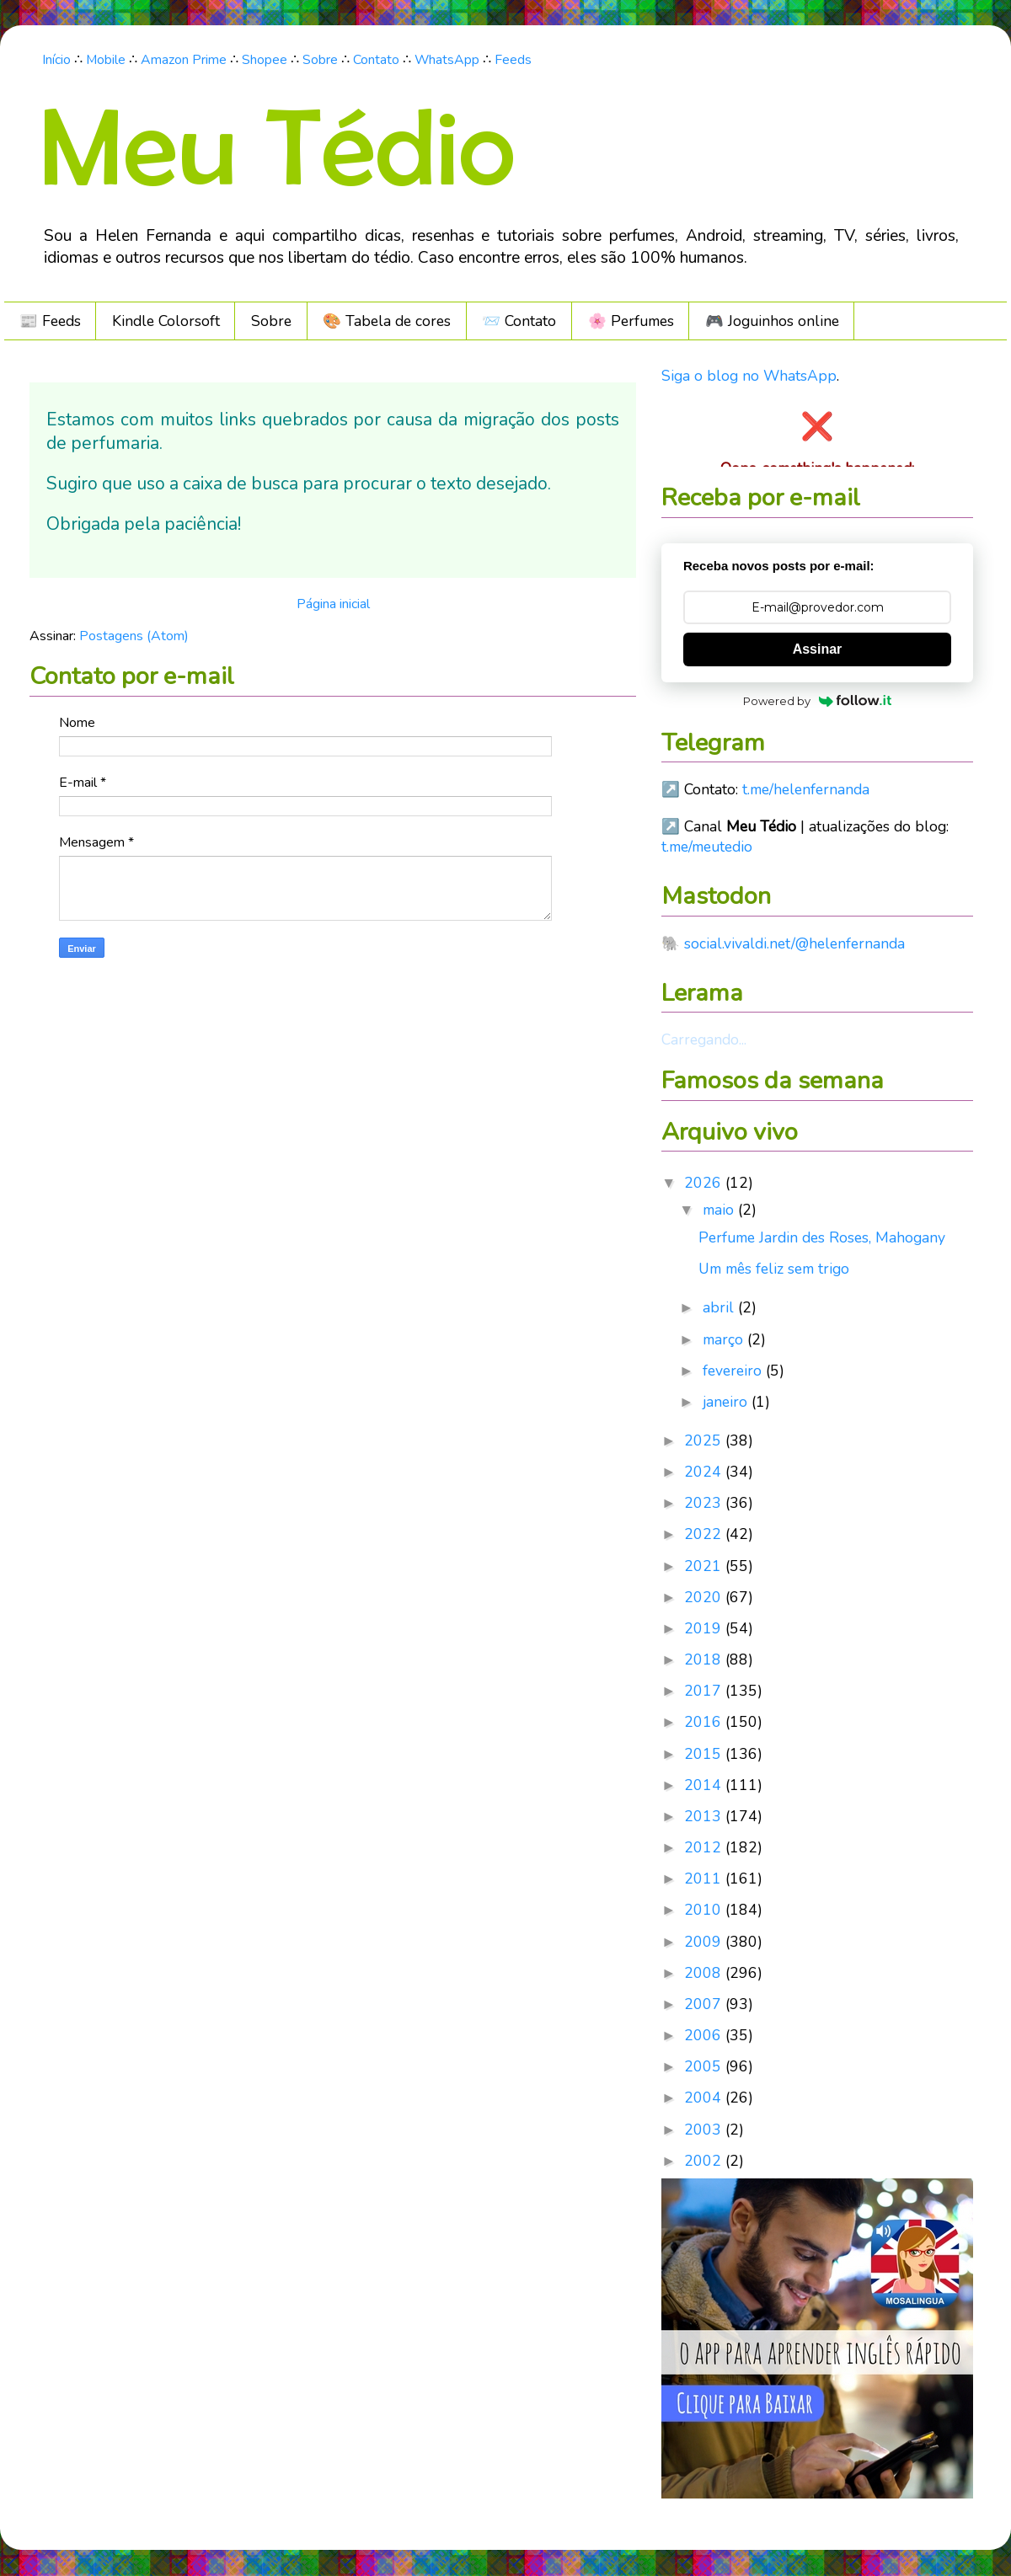 Image resolution: width=1011 pixels, height=2576 pixels. I want to click on social.vivaldi.net/@helenfernanda, so click(794, 943).